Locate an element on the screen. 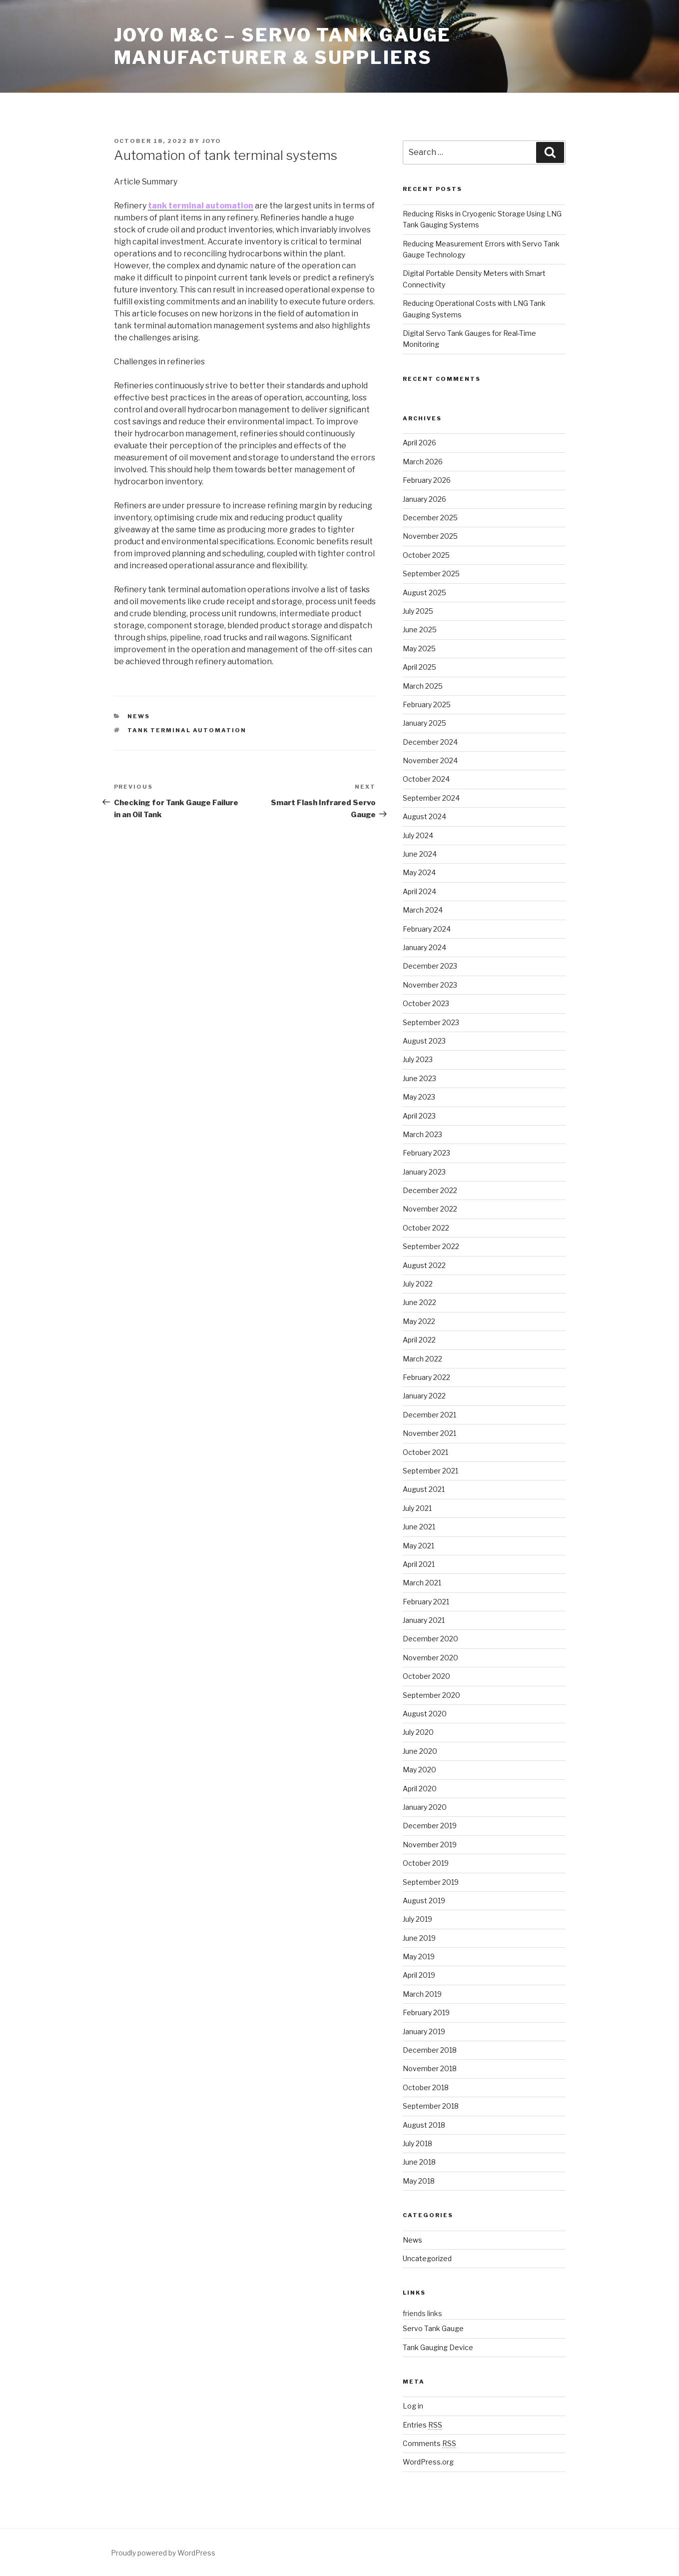  June 2019 is located at coordinates (419, 1938).